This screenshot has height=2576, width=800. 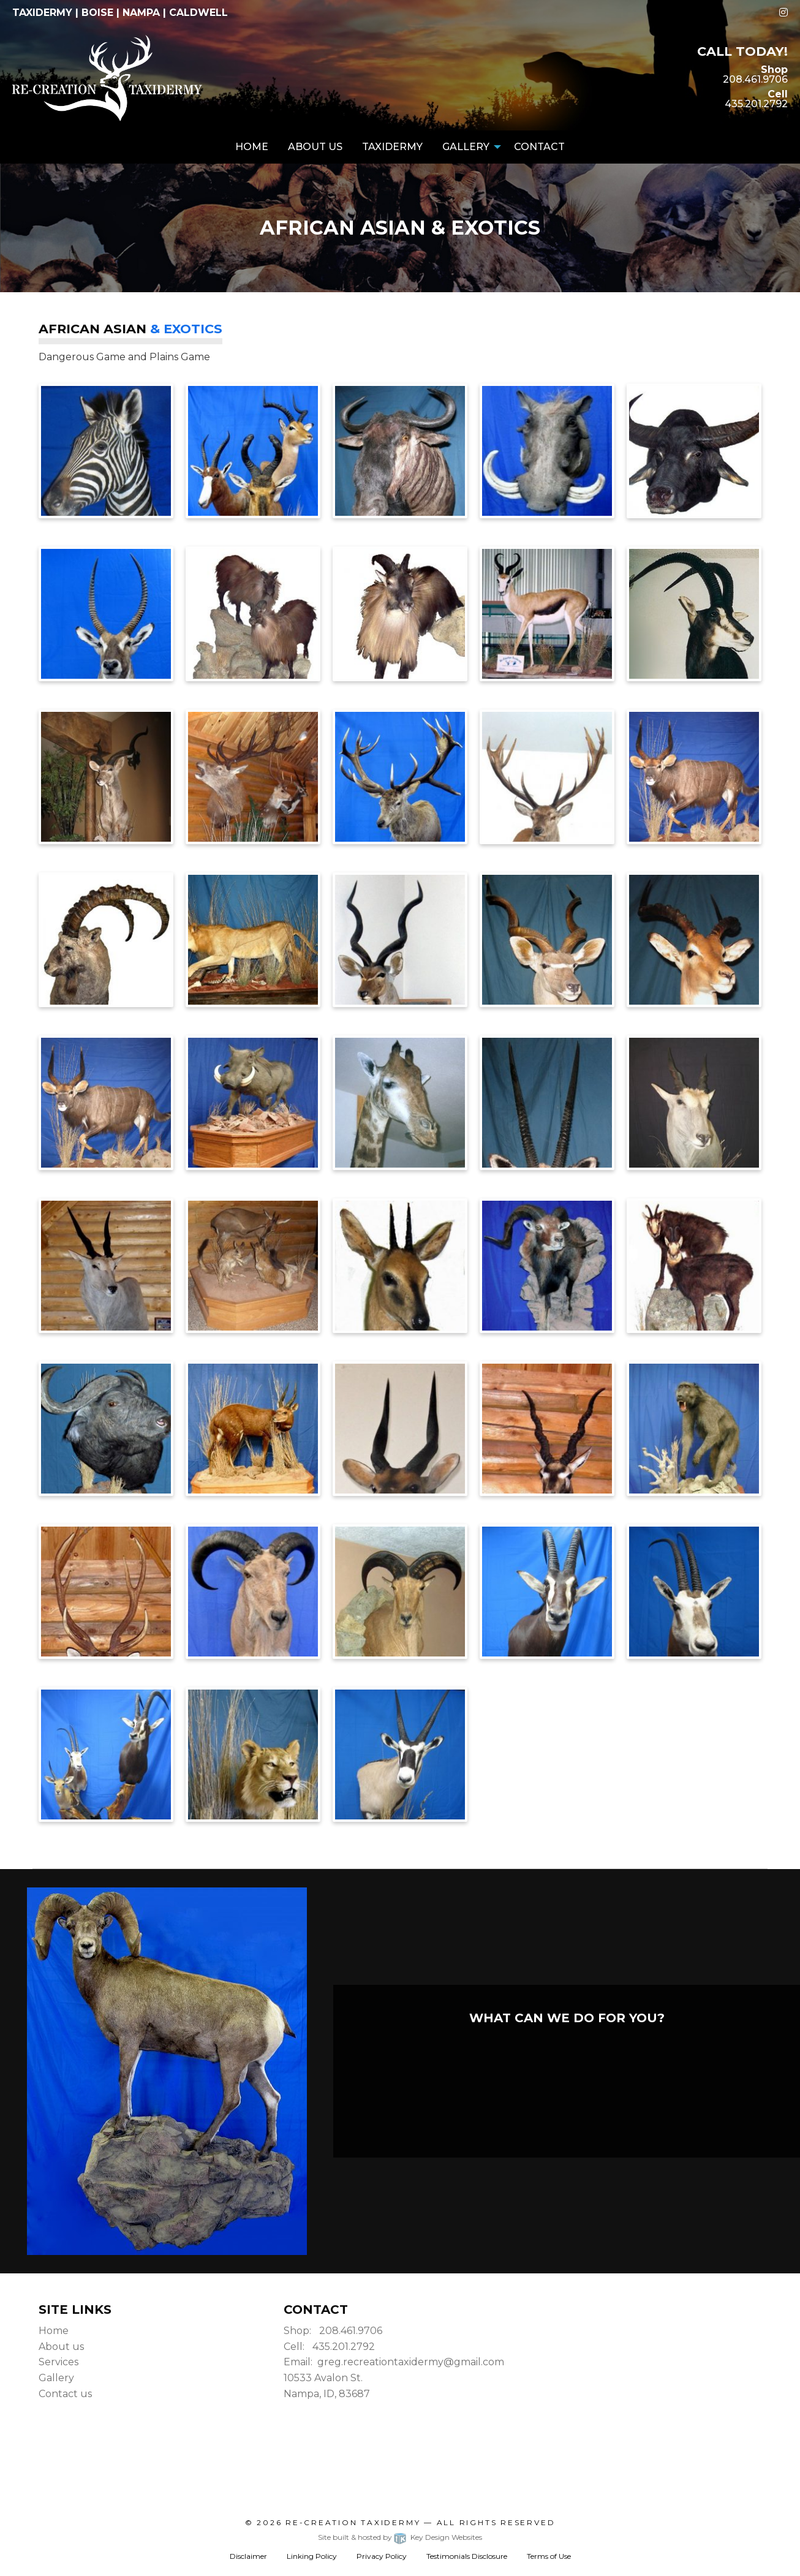 I want to click on Re-Creation Taxidermy, so click(x=352, y=2522).